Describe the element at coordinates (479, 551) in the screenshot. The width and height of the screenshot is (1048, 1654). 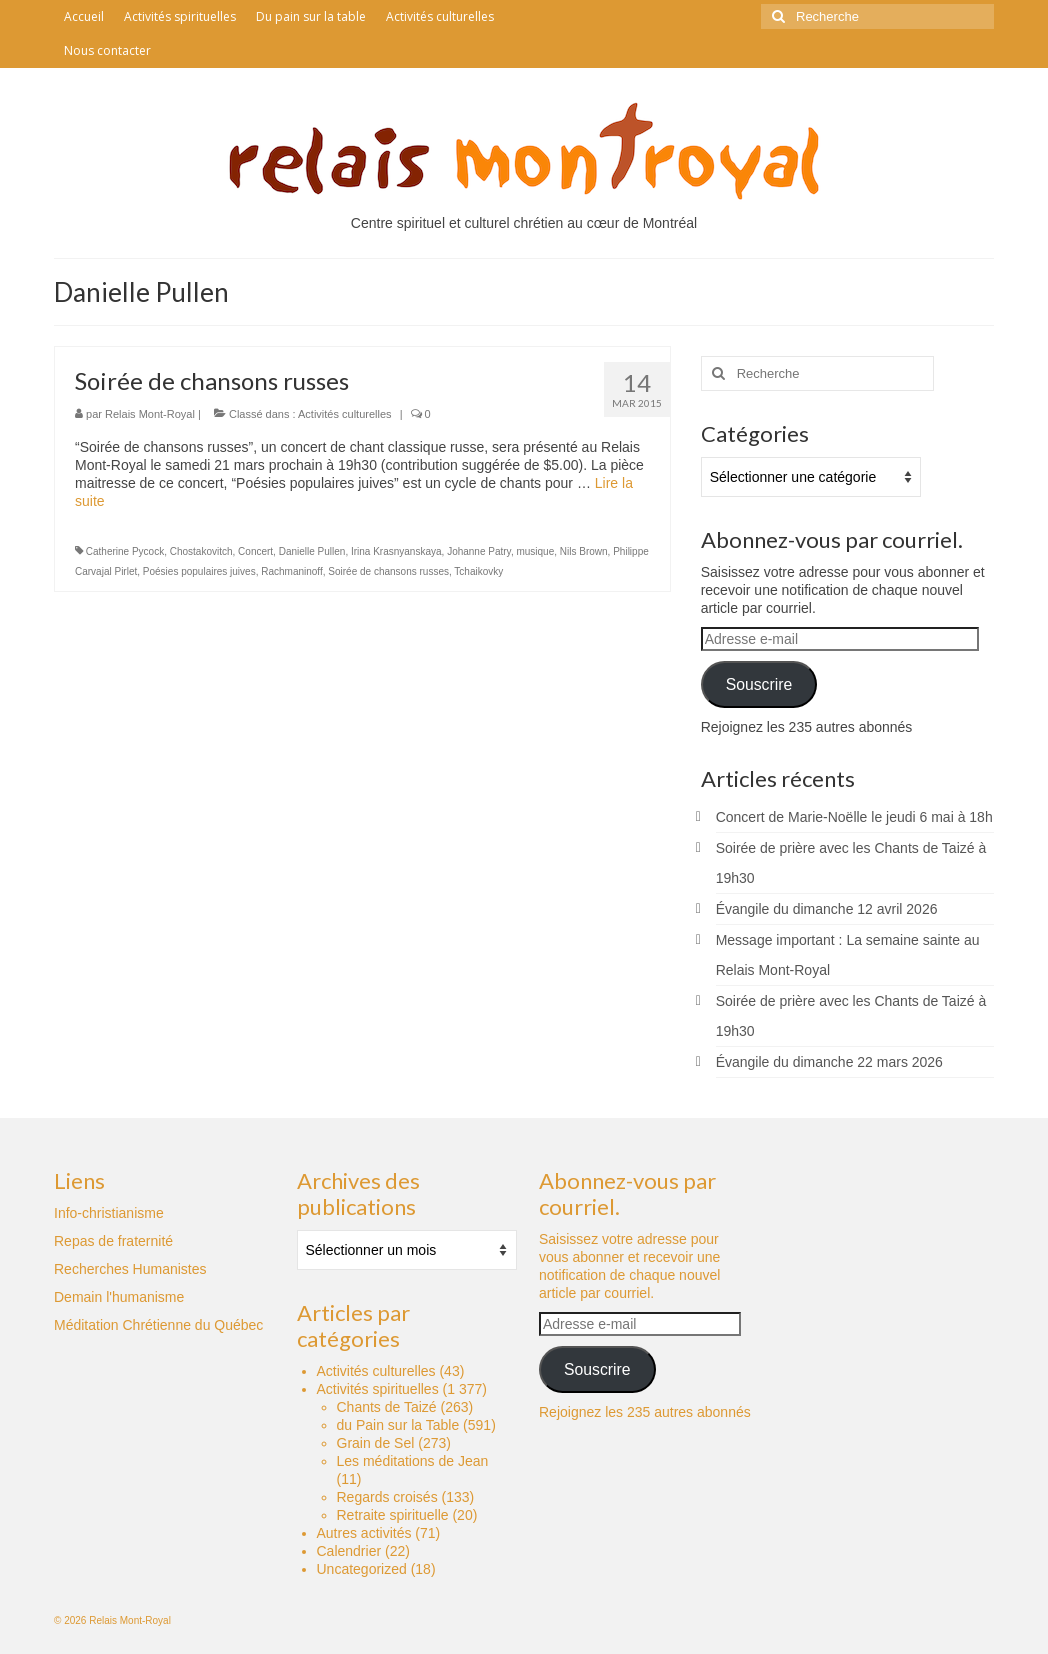
I see `Johanne Patry` at that location.